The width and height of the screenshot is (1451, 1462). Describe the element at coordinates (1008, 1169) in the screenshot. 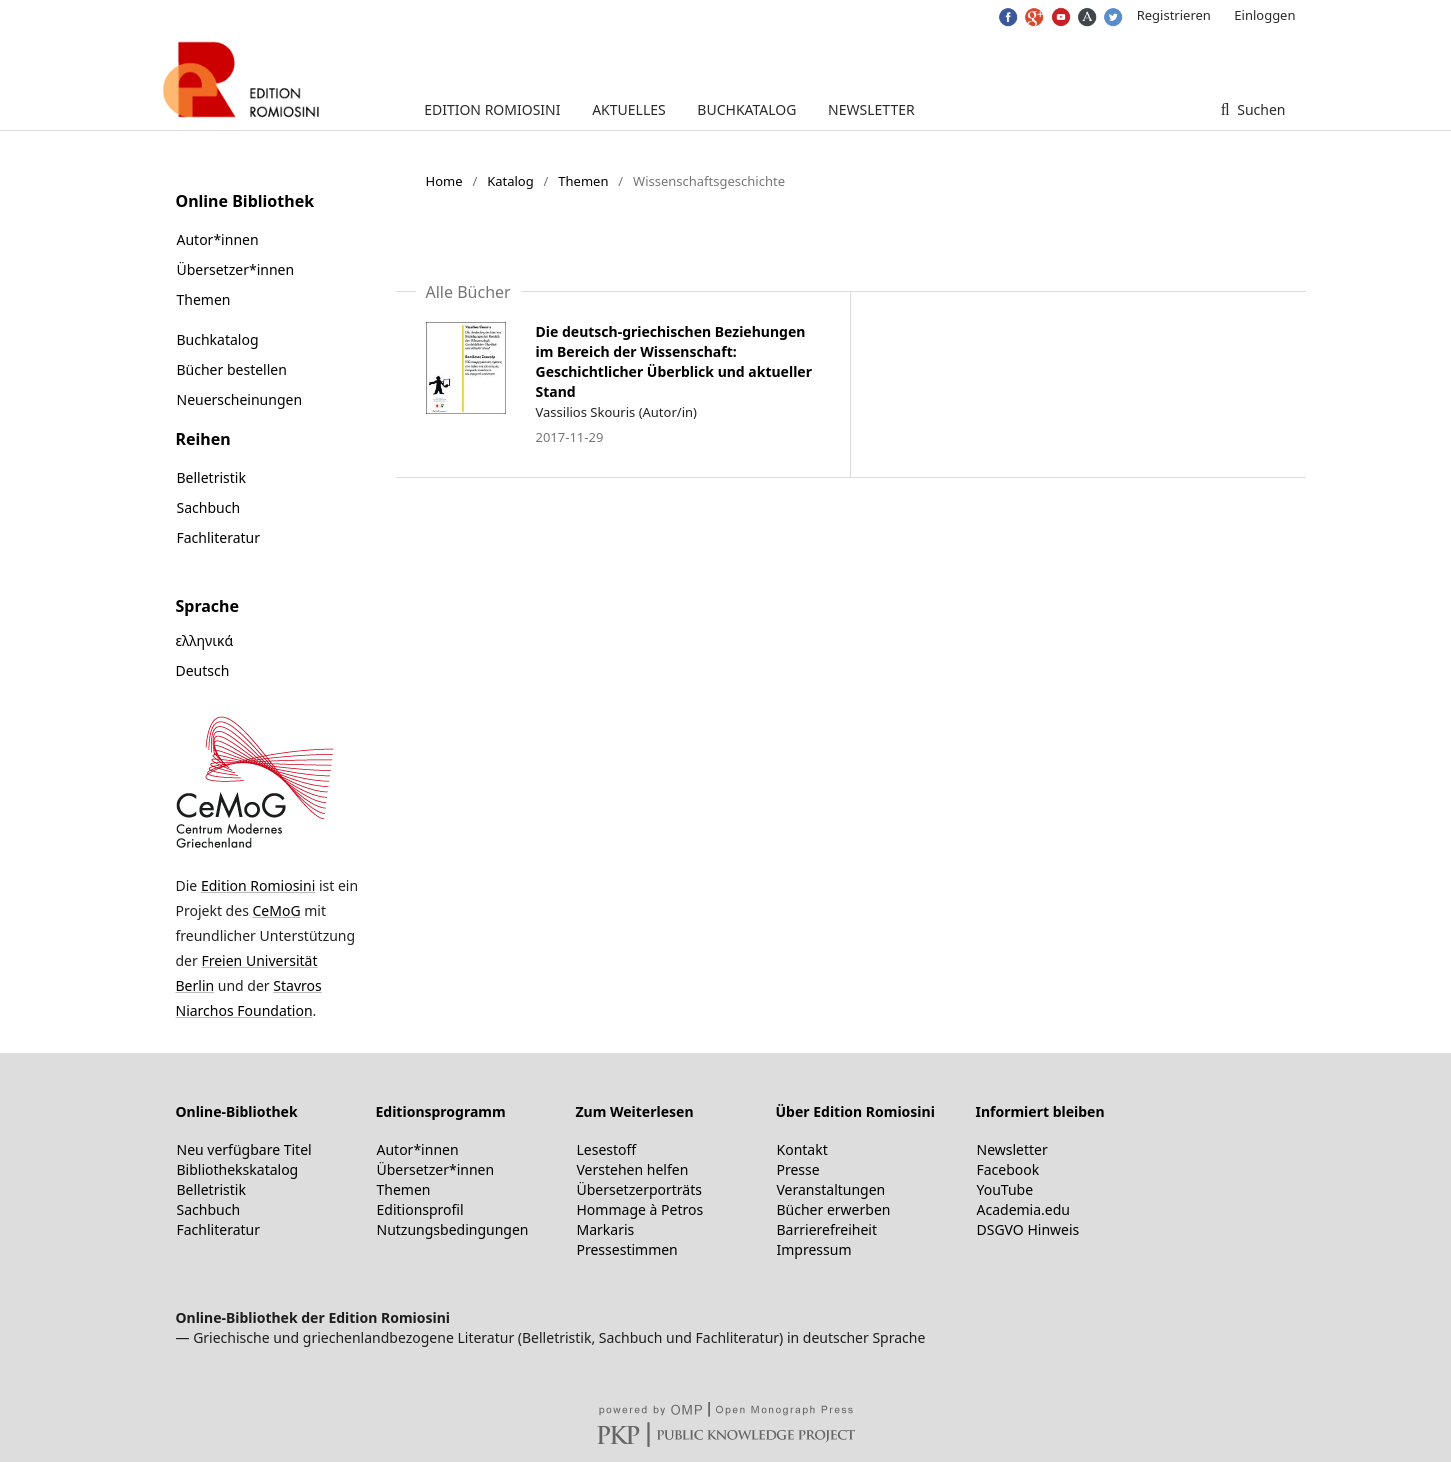

I see `Facebook` at that location.